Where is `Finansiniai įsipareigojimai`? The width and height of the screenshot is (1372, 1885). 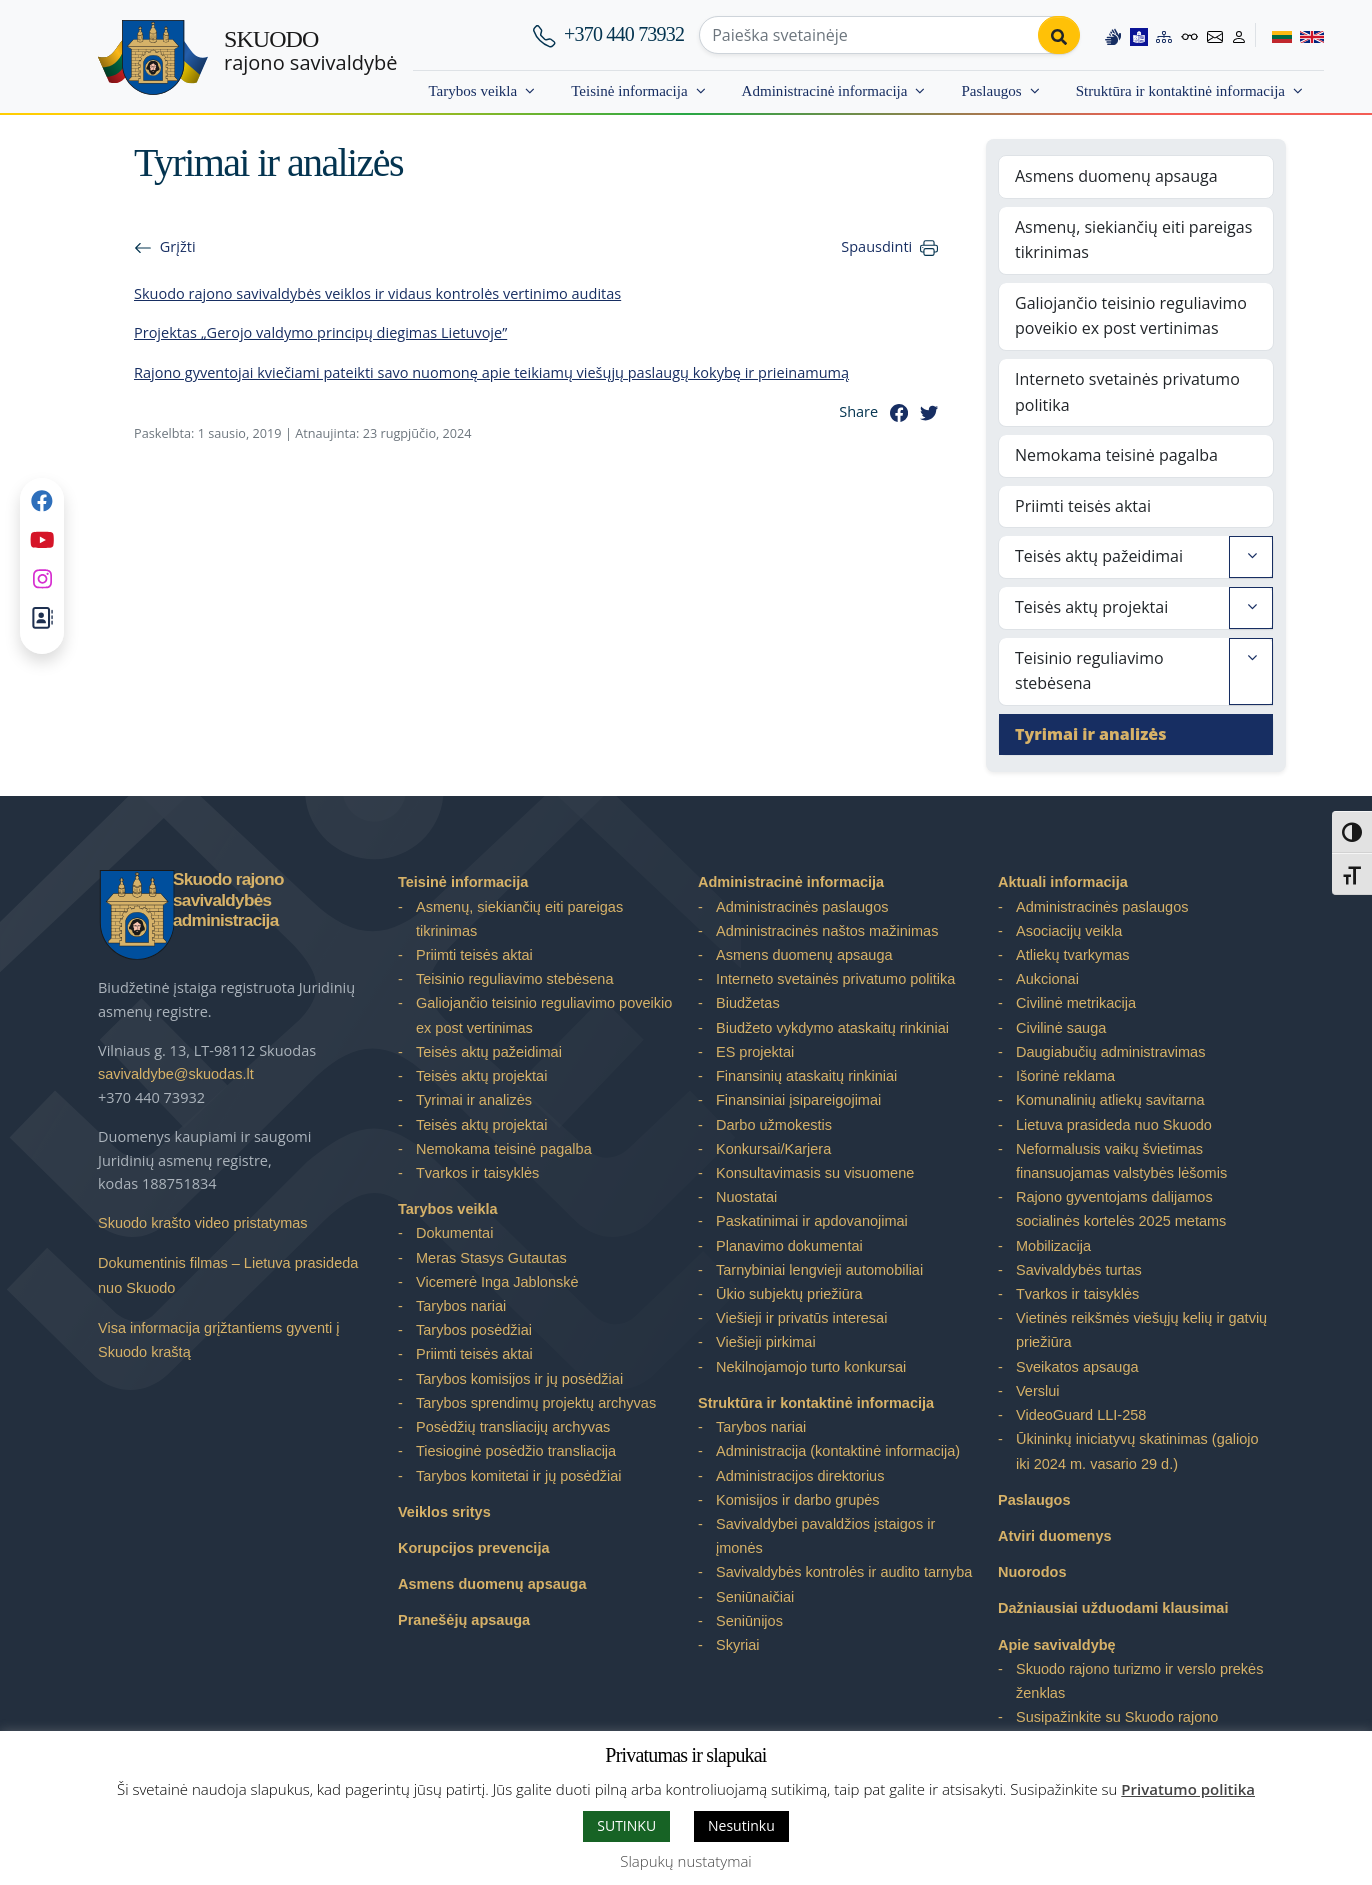 Finansiniai įsipareigojimai is located at coordinates (798, 1100).